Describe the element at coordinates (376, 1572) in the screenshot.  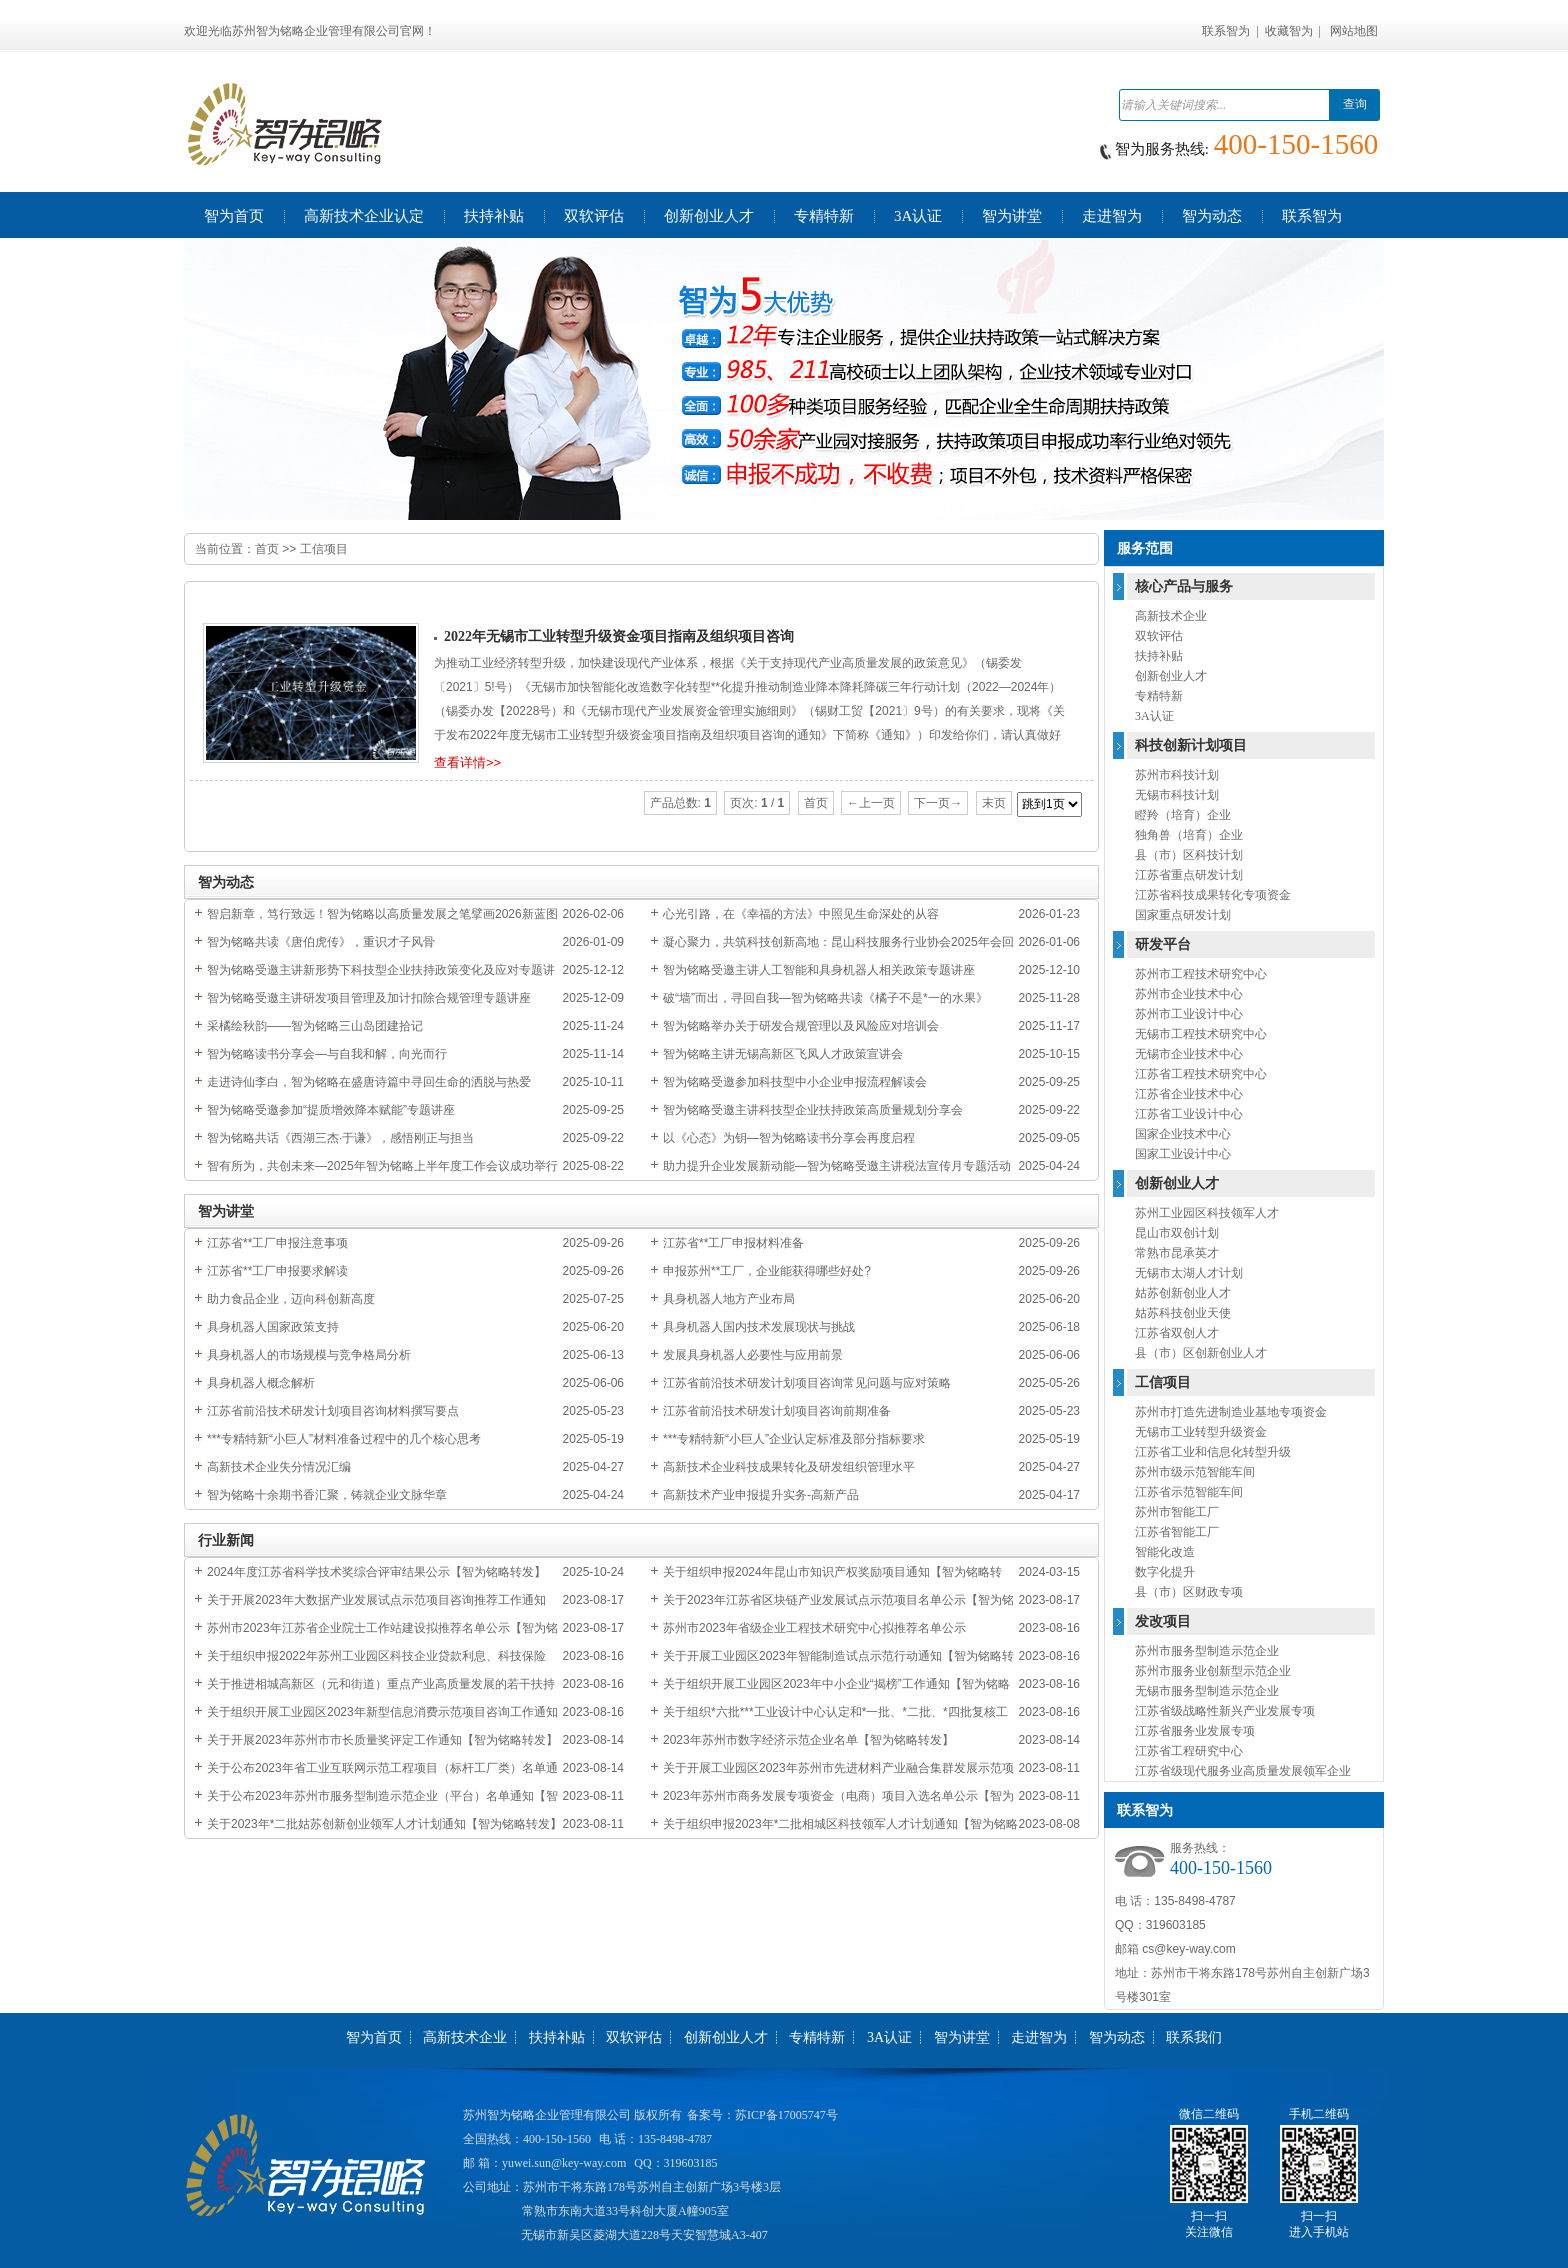
I see `2024年度江苏省科学技术奖综合评审结果公示【智为铭略转发】` at that location.